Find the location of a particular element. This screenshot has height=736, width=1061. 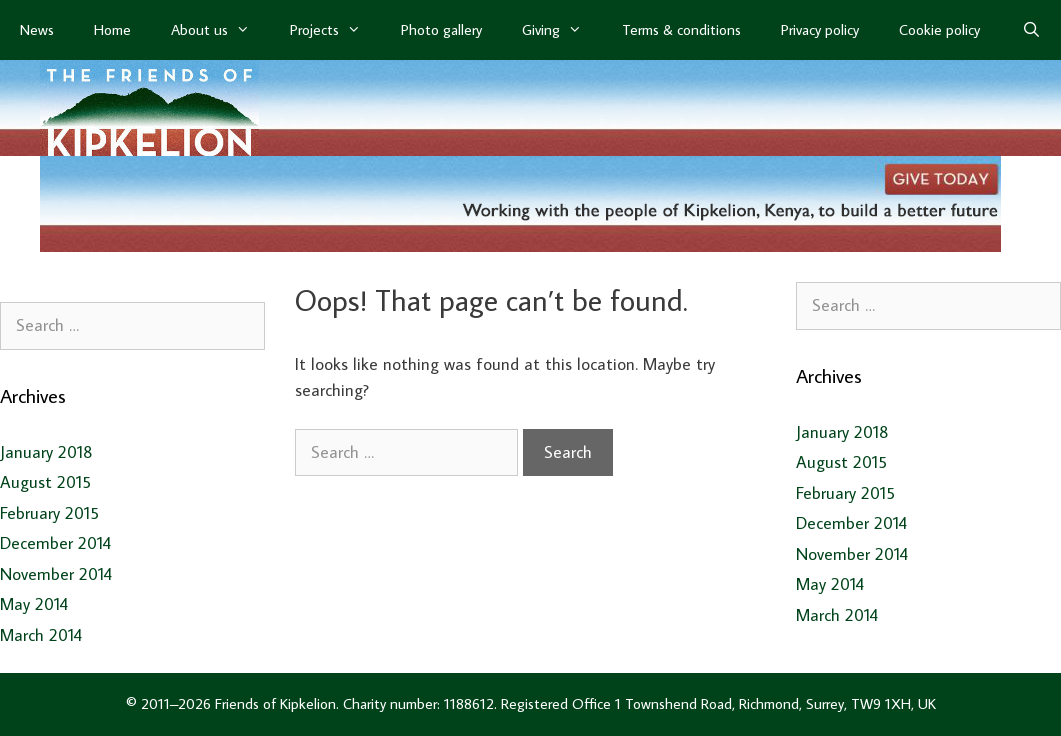

Cookie policy is located at coordinates (939, 29).